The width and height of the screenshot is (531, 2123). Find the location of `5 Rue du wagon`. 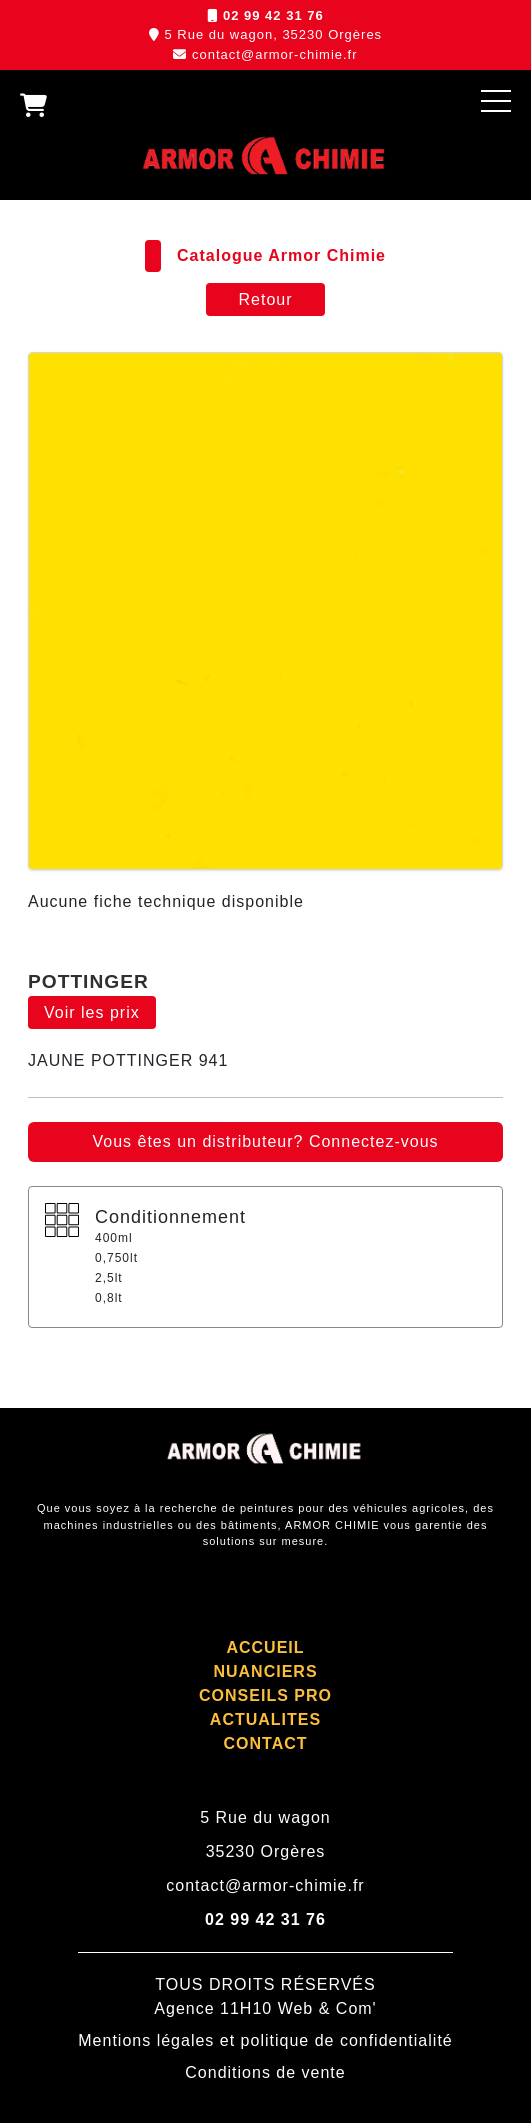

5 Rue du wagon is located at coordinates (265, 1817).